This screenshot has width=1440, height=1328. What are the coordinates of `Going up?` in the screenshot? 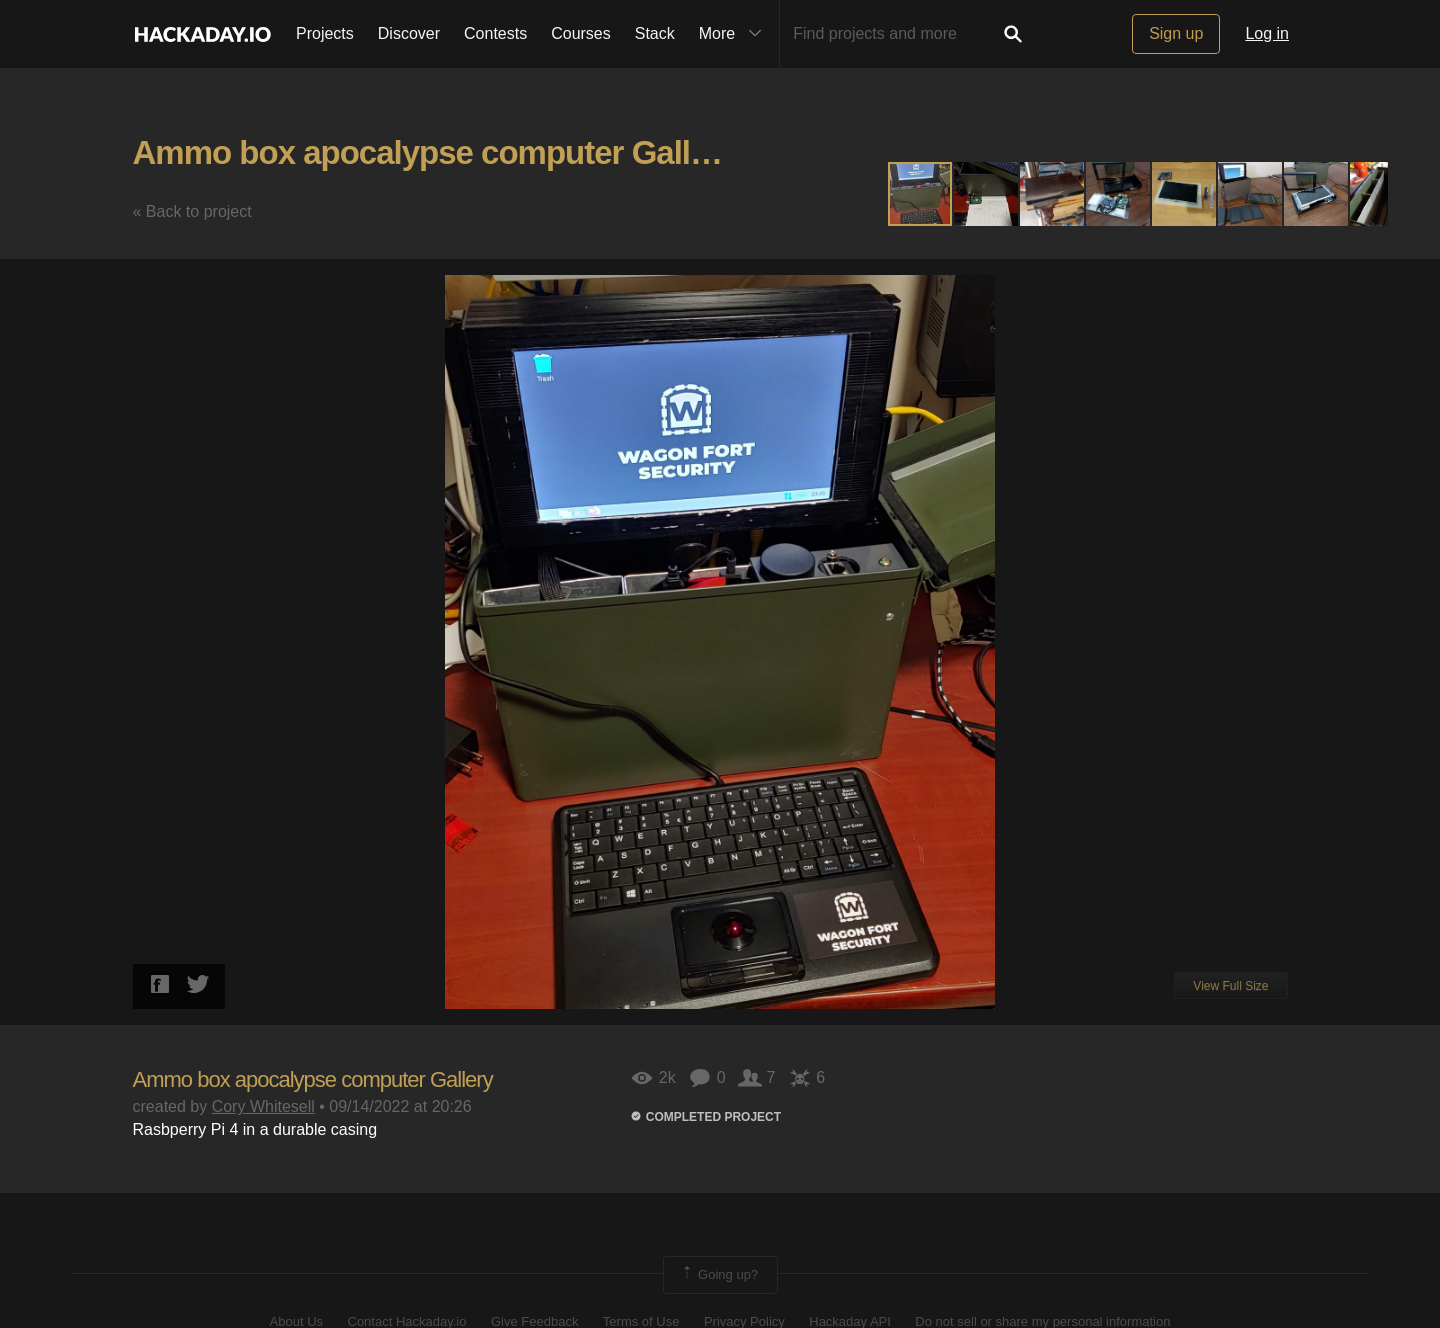 It's located at (719, 1275).